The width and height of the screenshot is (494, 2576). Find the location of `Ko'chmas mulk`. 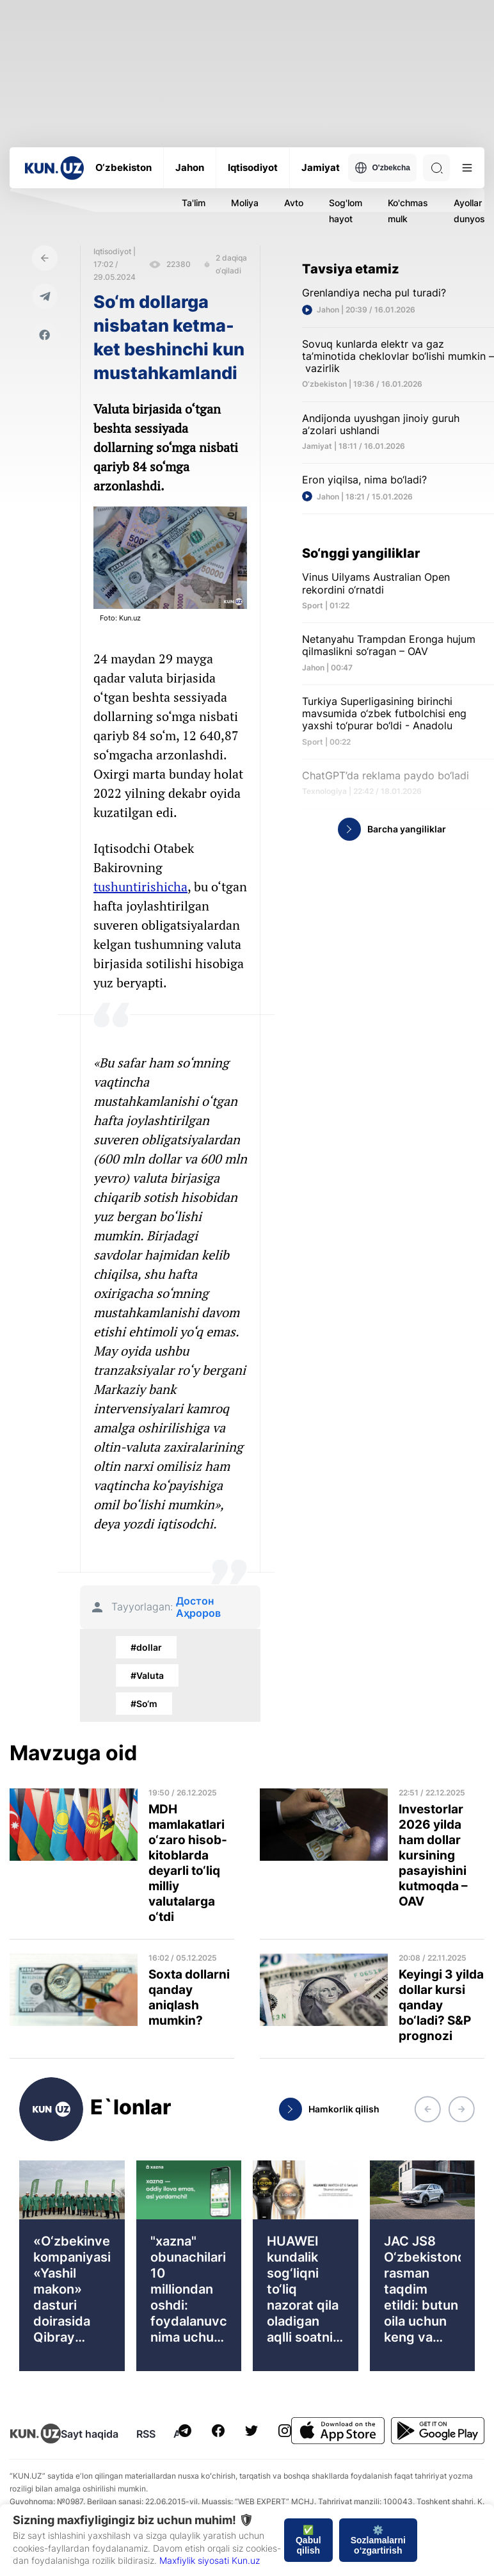

Ko'chmas mulk is located at coordinates (408, 210).